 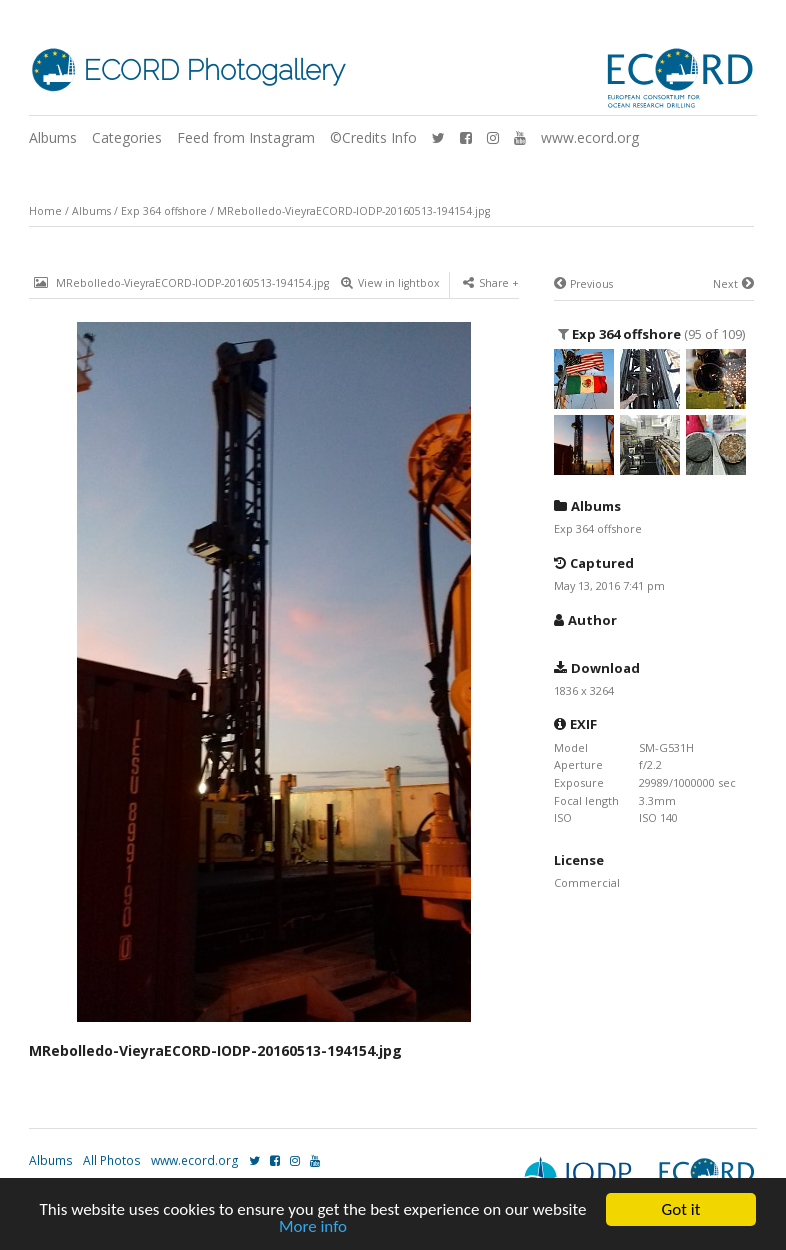 I want to click on Exp 364 offshore, so click(x=164, y=211).